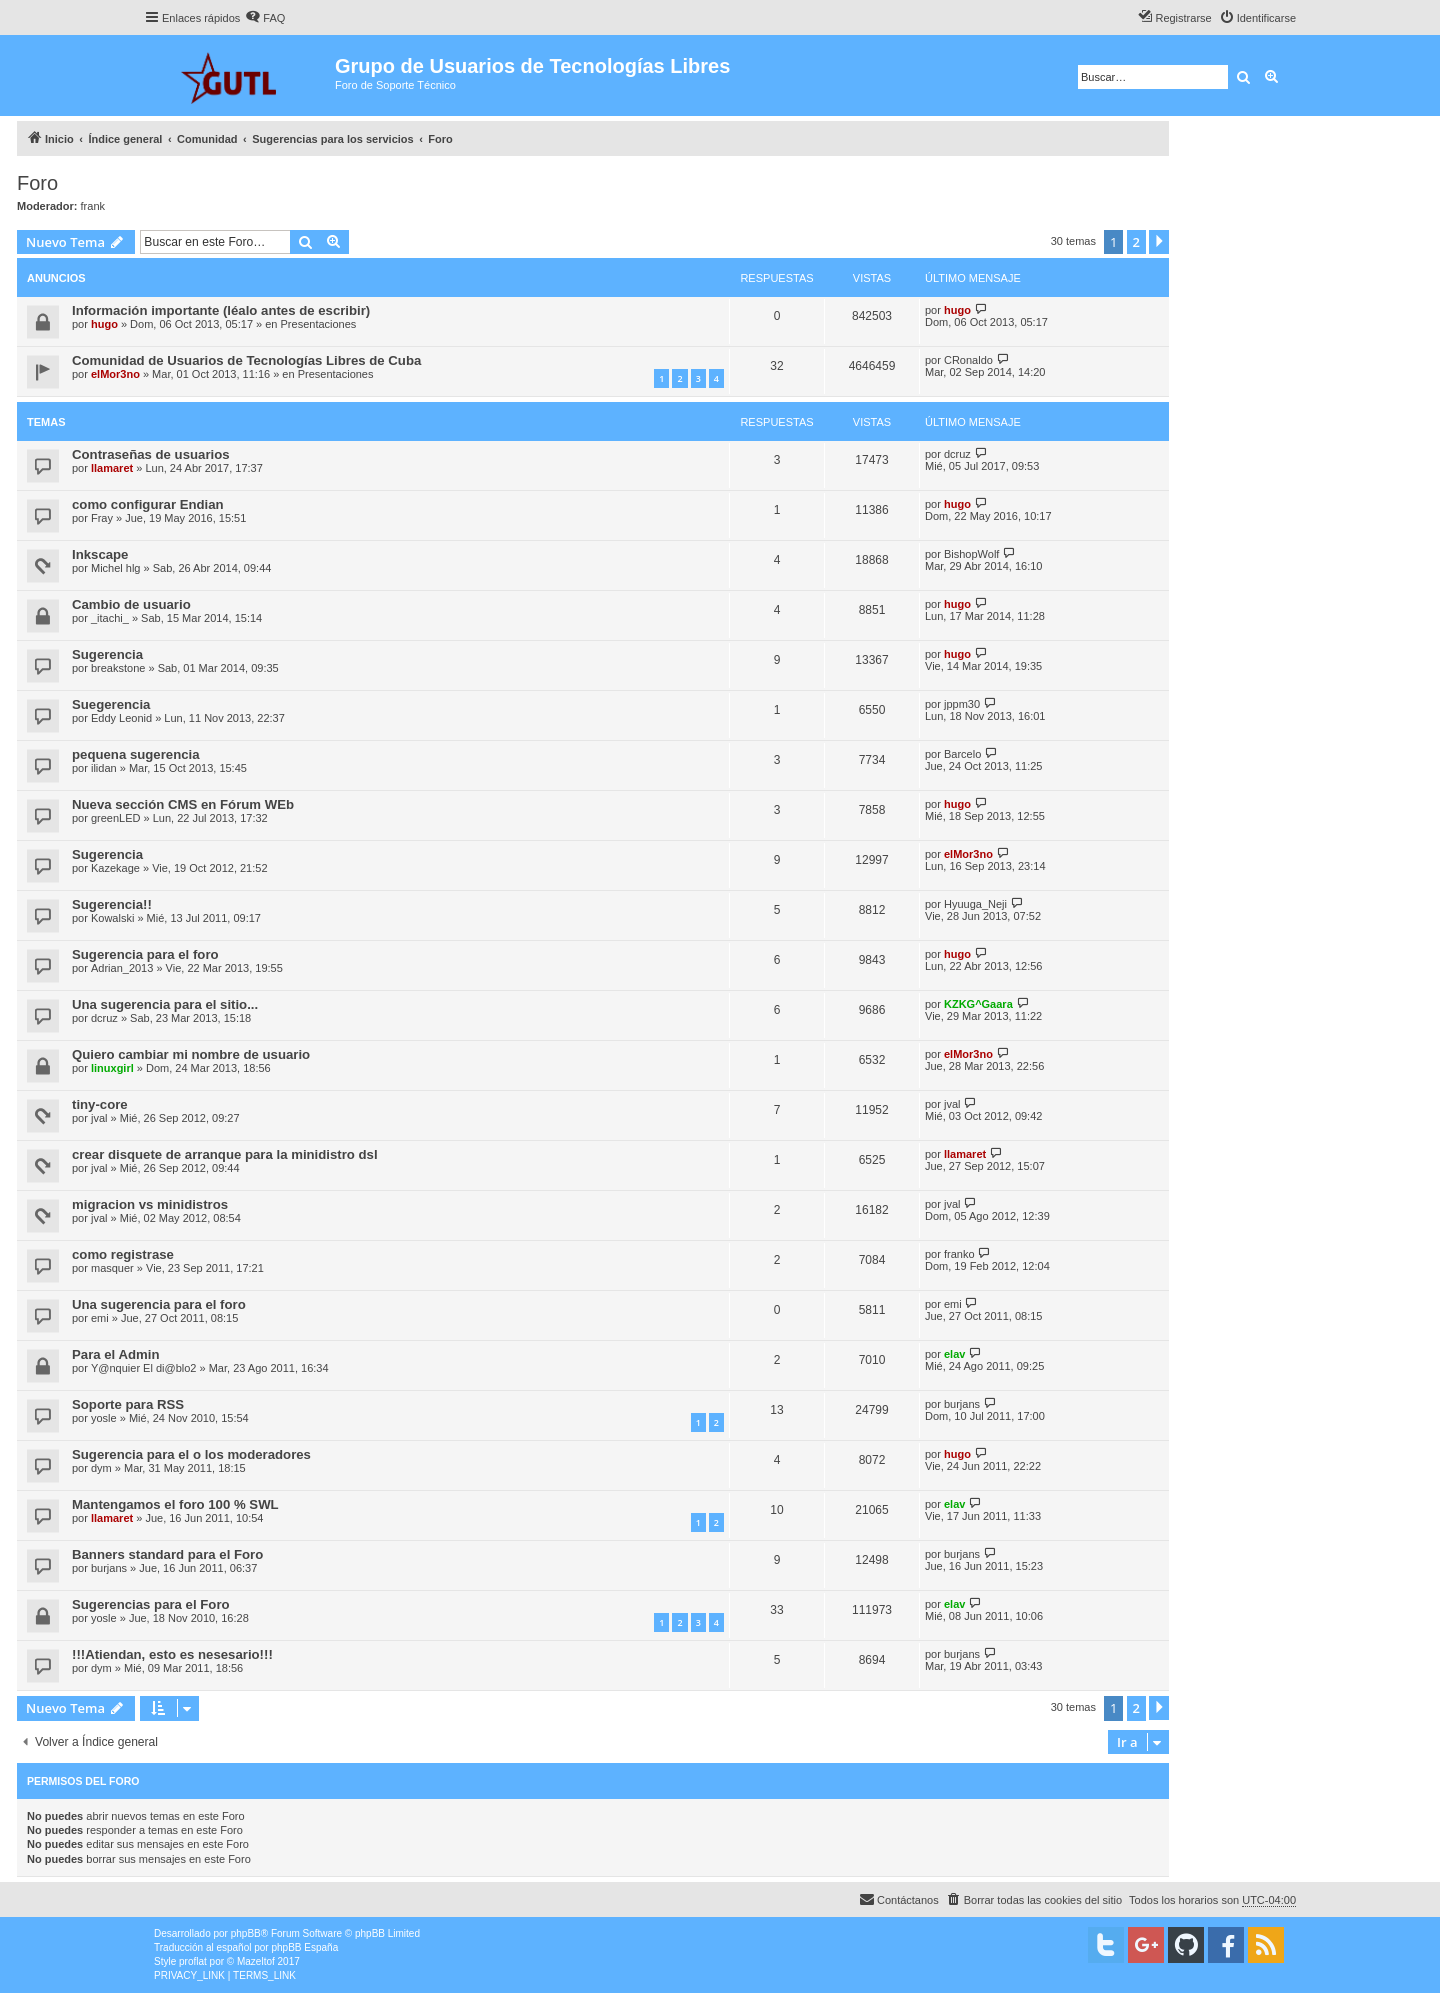 This screenshot has width=1440, height=1993. I want to click on Una sugerencia para el sitio..., so click(165, 1004).